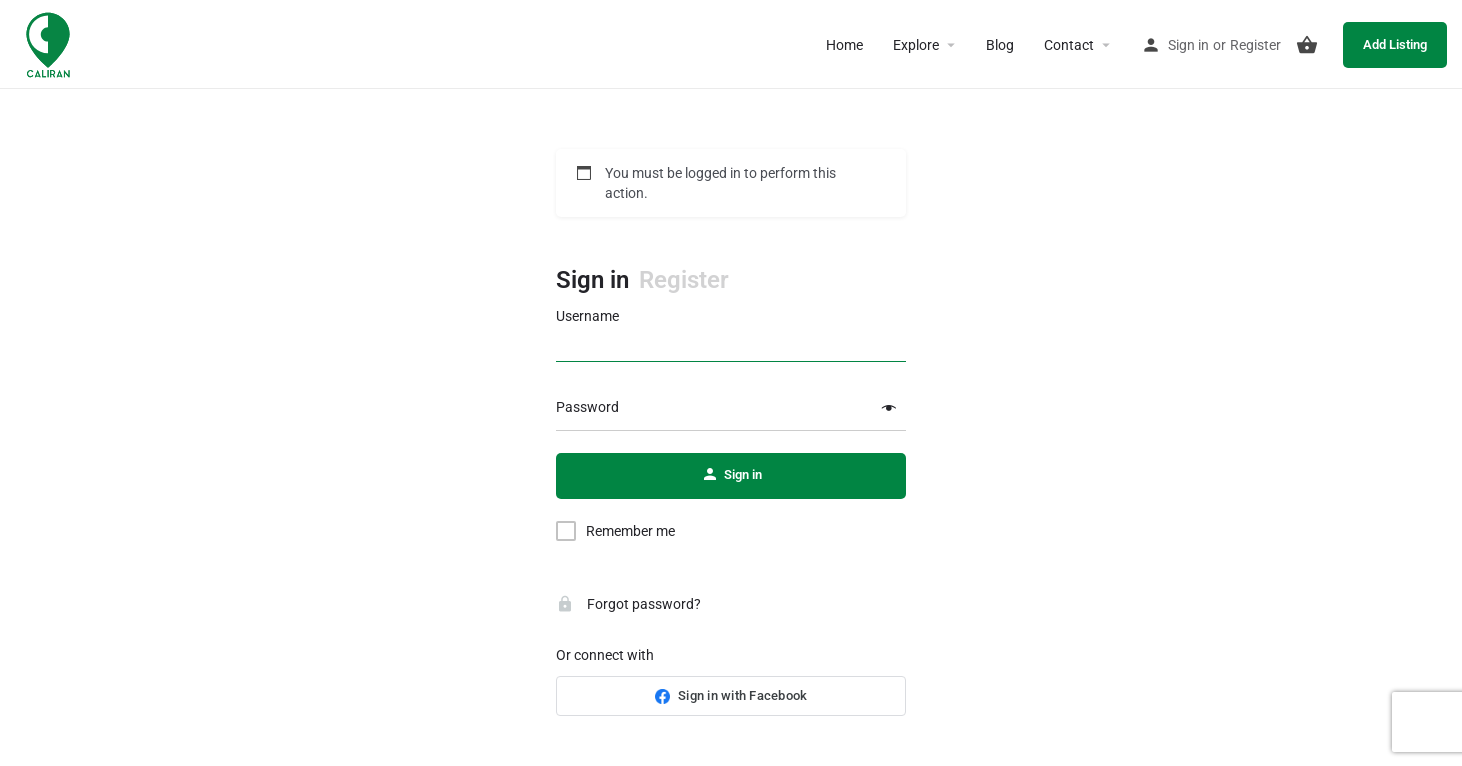 The width and height of the screenshot is (1462, 766). Describe the element at coordinates (628, 604) in the screenshot. I see `Forgot password?` at that location.